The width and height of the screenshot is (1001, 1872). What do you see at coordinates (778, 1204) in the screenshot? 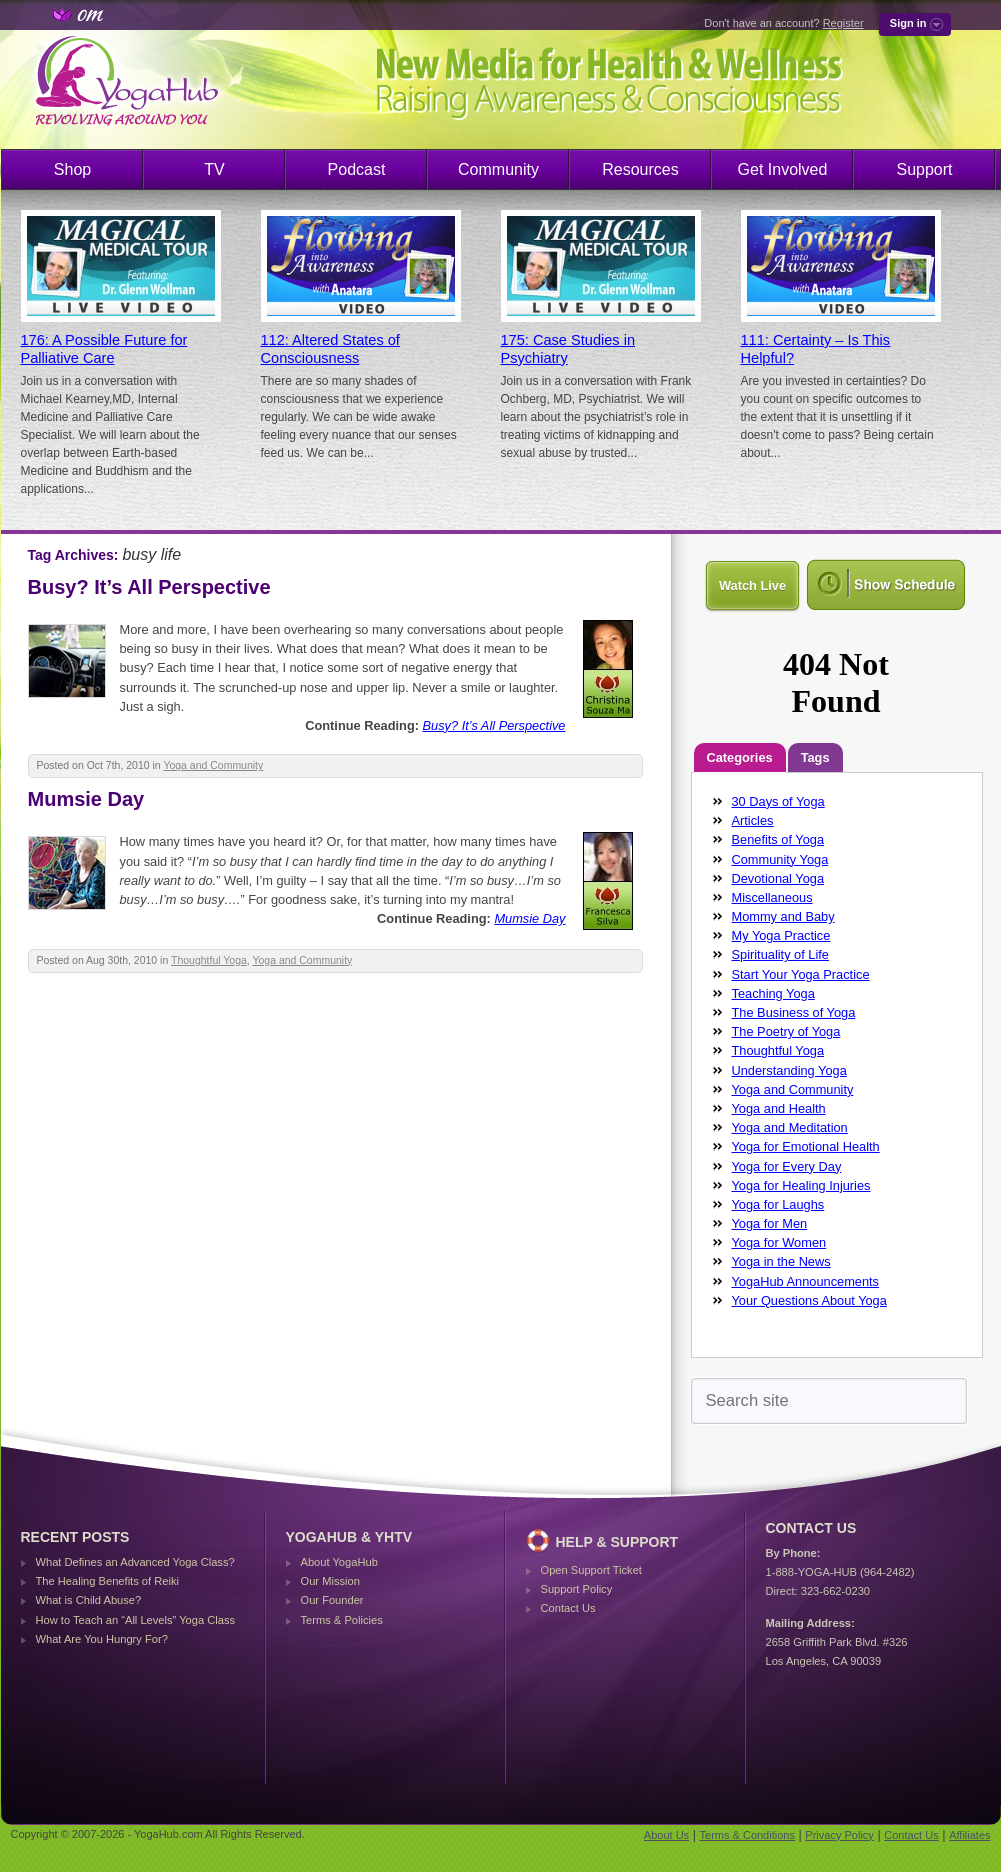
I see `Yoga for Laughs` at bounding box center [778, 1204].